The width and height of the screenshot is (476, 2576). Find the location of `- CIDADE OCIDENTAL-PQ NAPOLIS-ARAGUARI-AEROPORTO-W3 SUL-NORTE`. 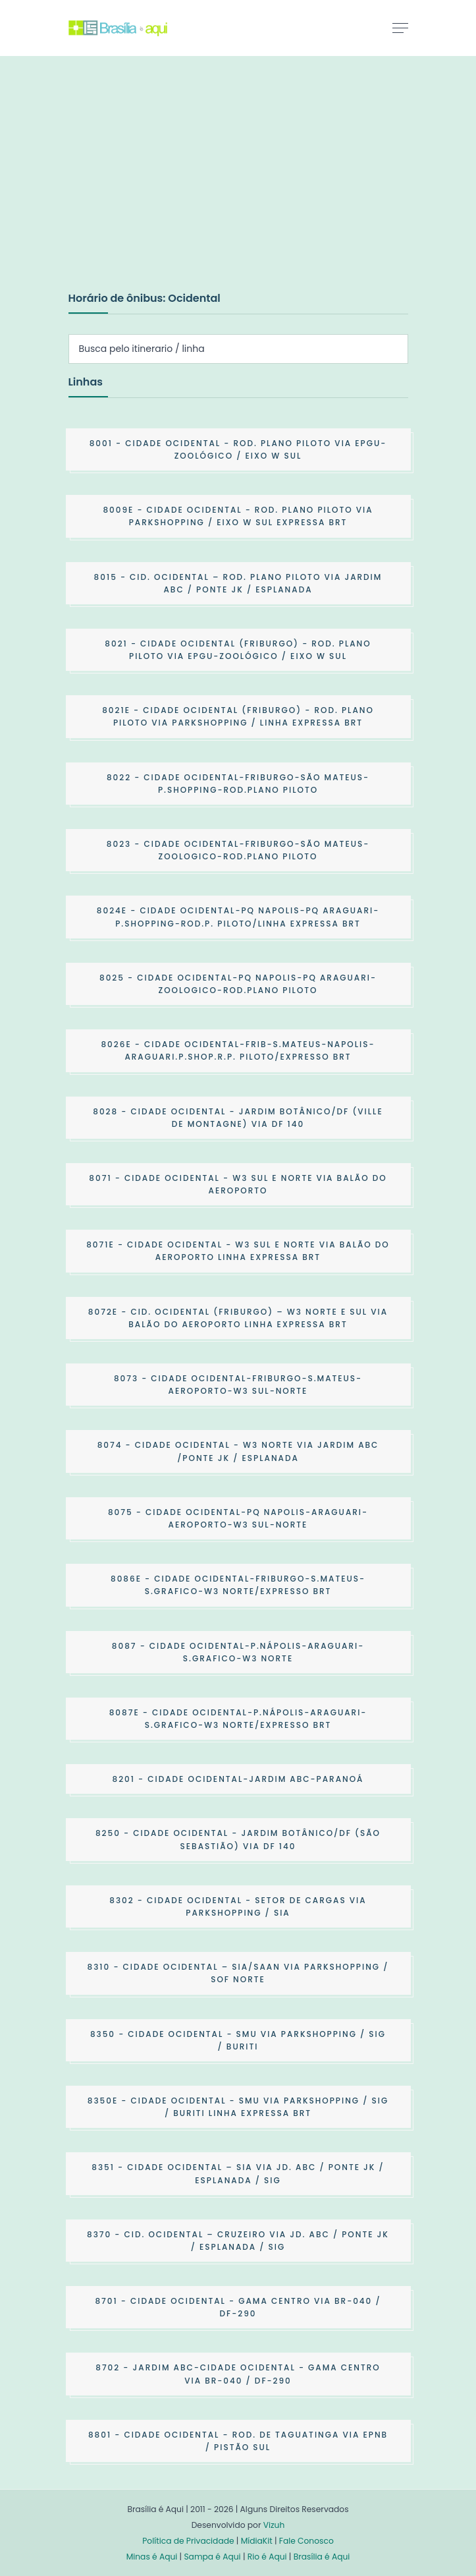

- CIDADE OCIDENTAL-PQ NAPOLIS-ARAGUARI-AEROPORTO-W3 SUL-NORTE is located at coordinates (238, 1518).